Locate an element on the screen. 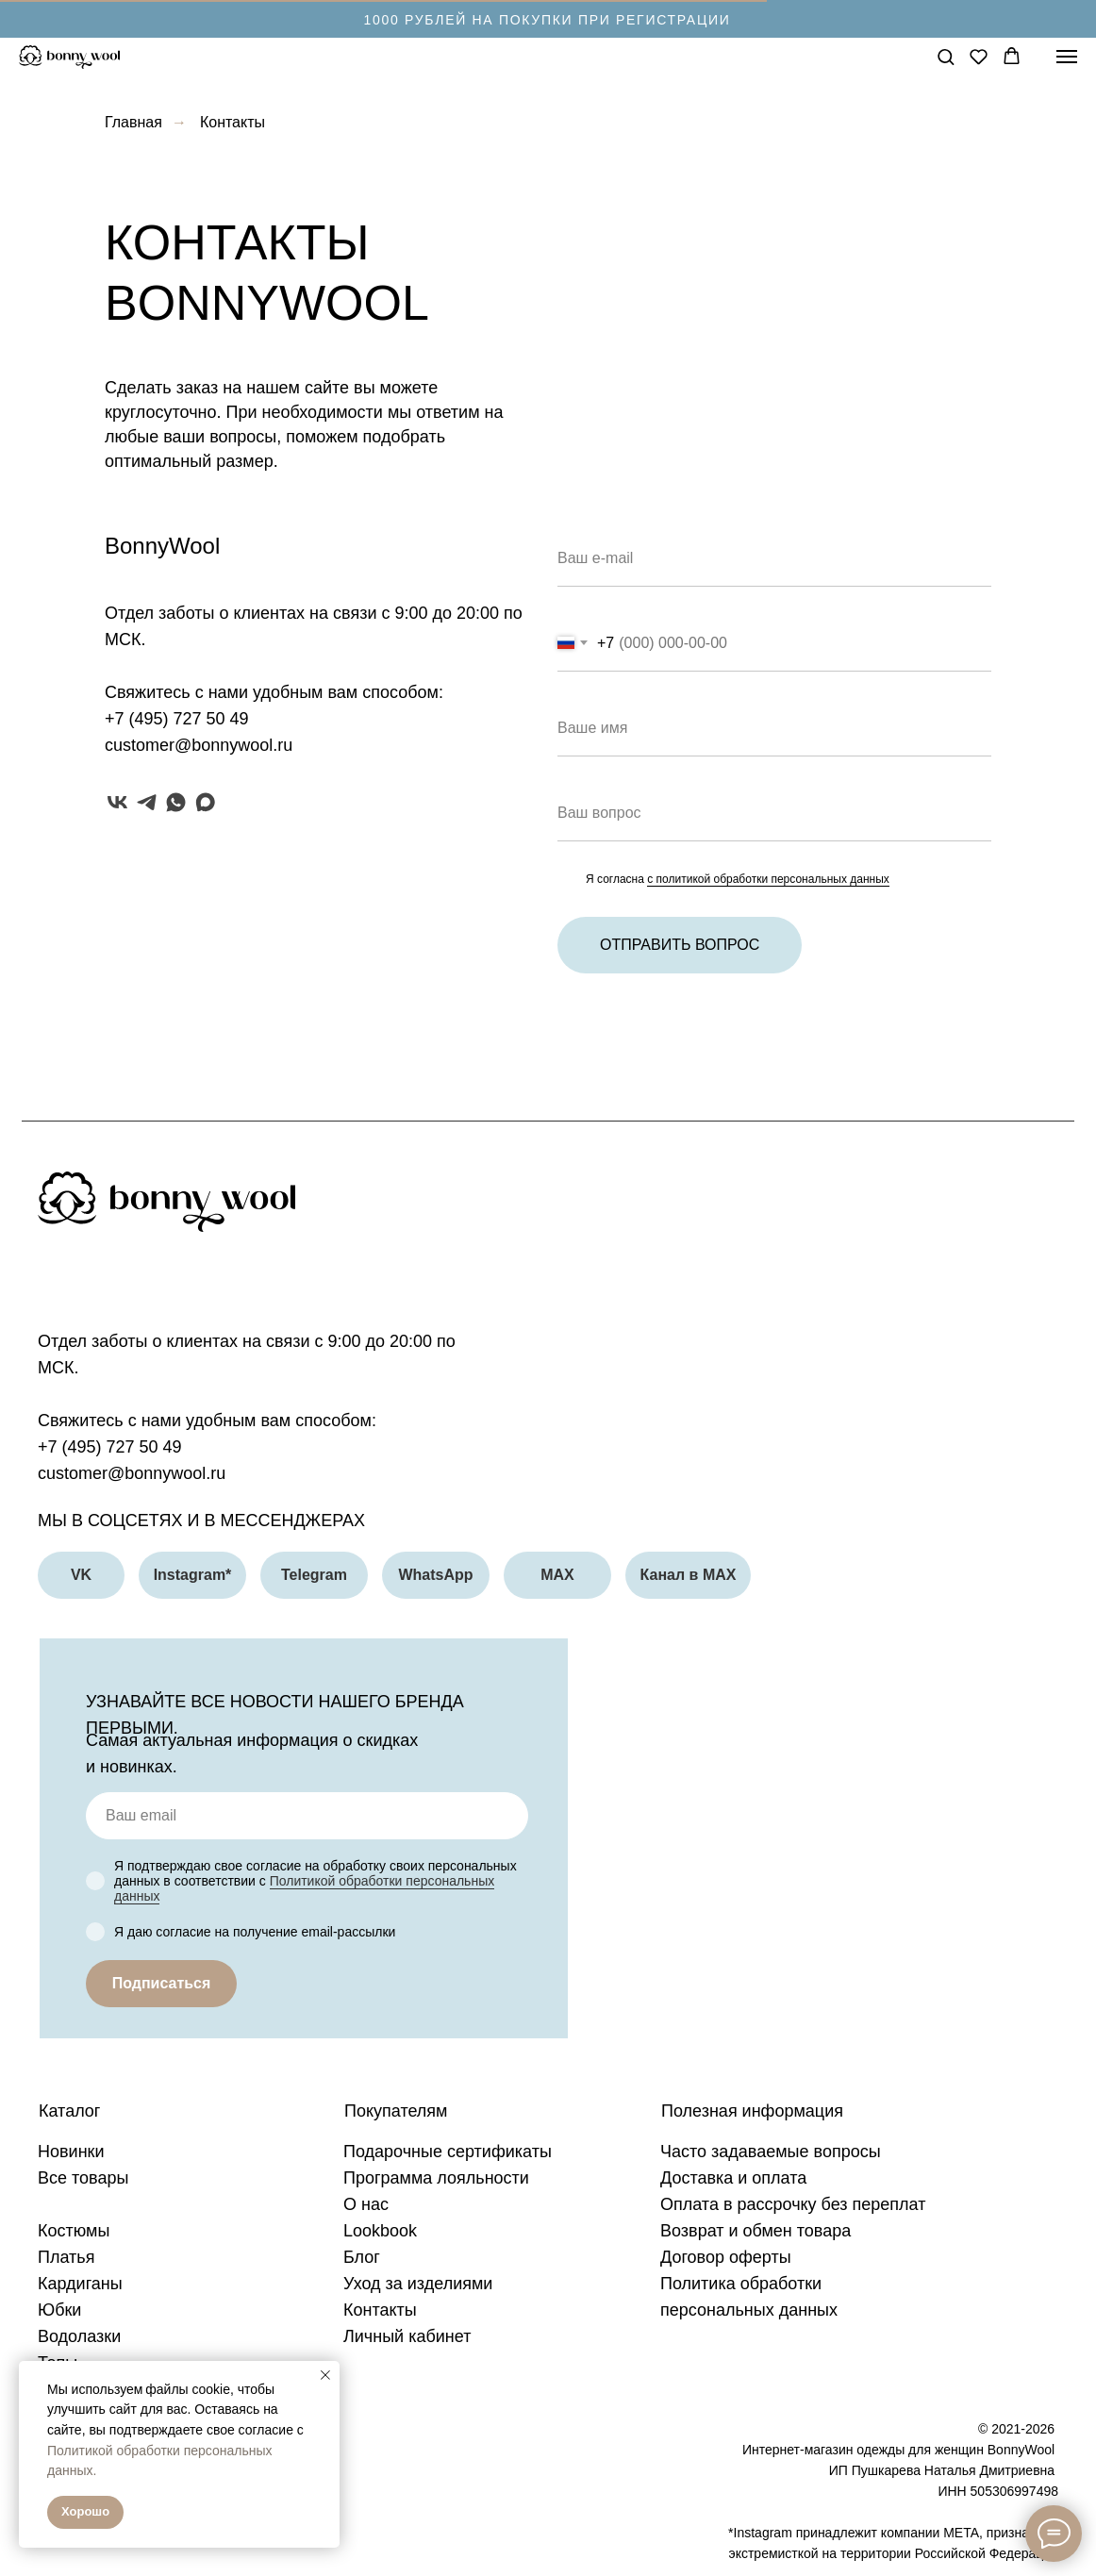  Подарочные сертификаты is located at coordinates (447, 2151).